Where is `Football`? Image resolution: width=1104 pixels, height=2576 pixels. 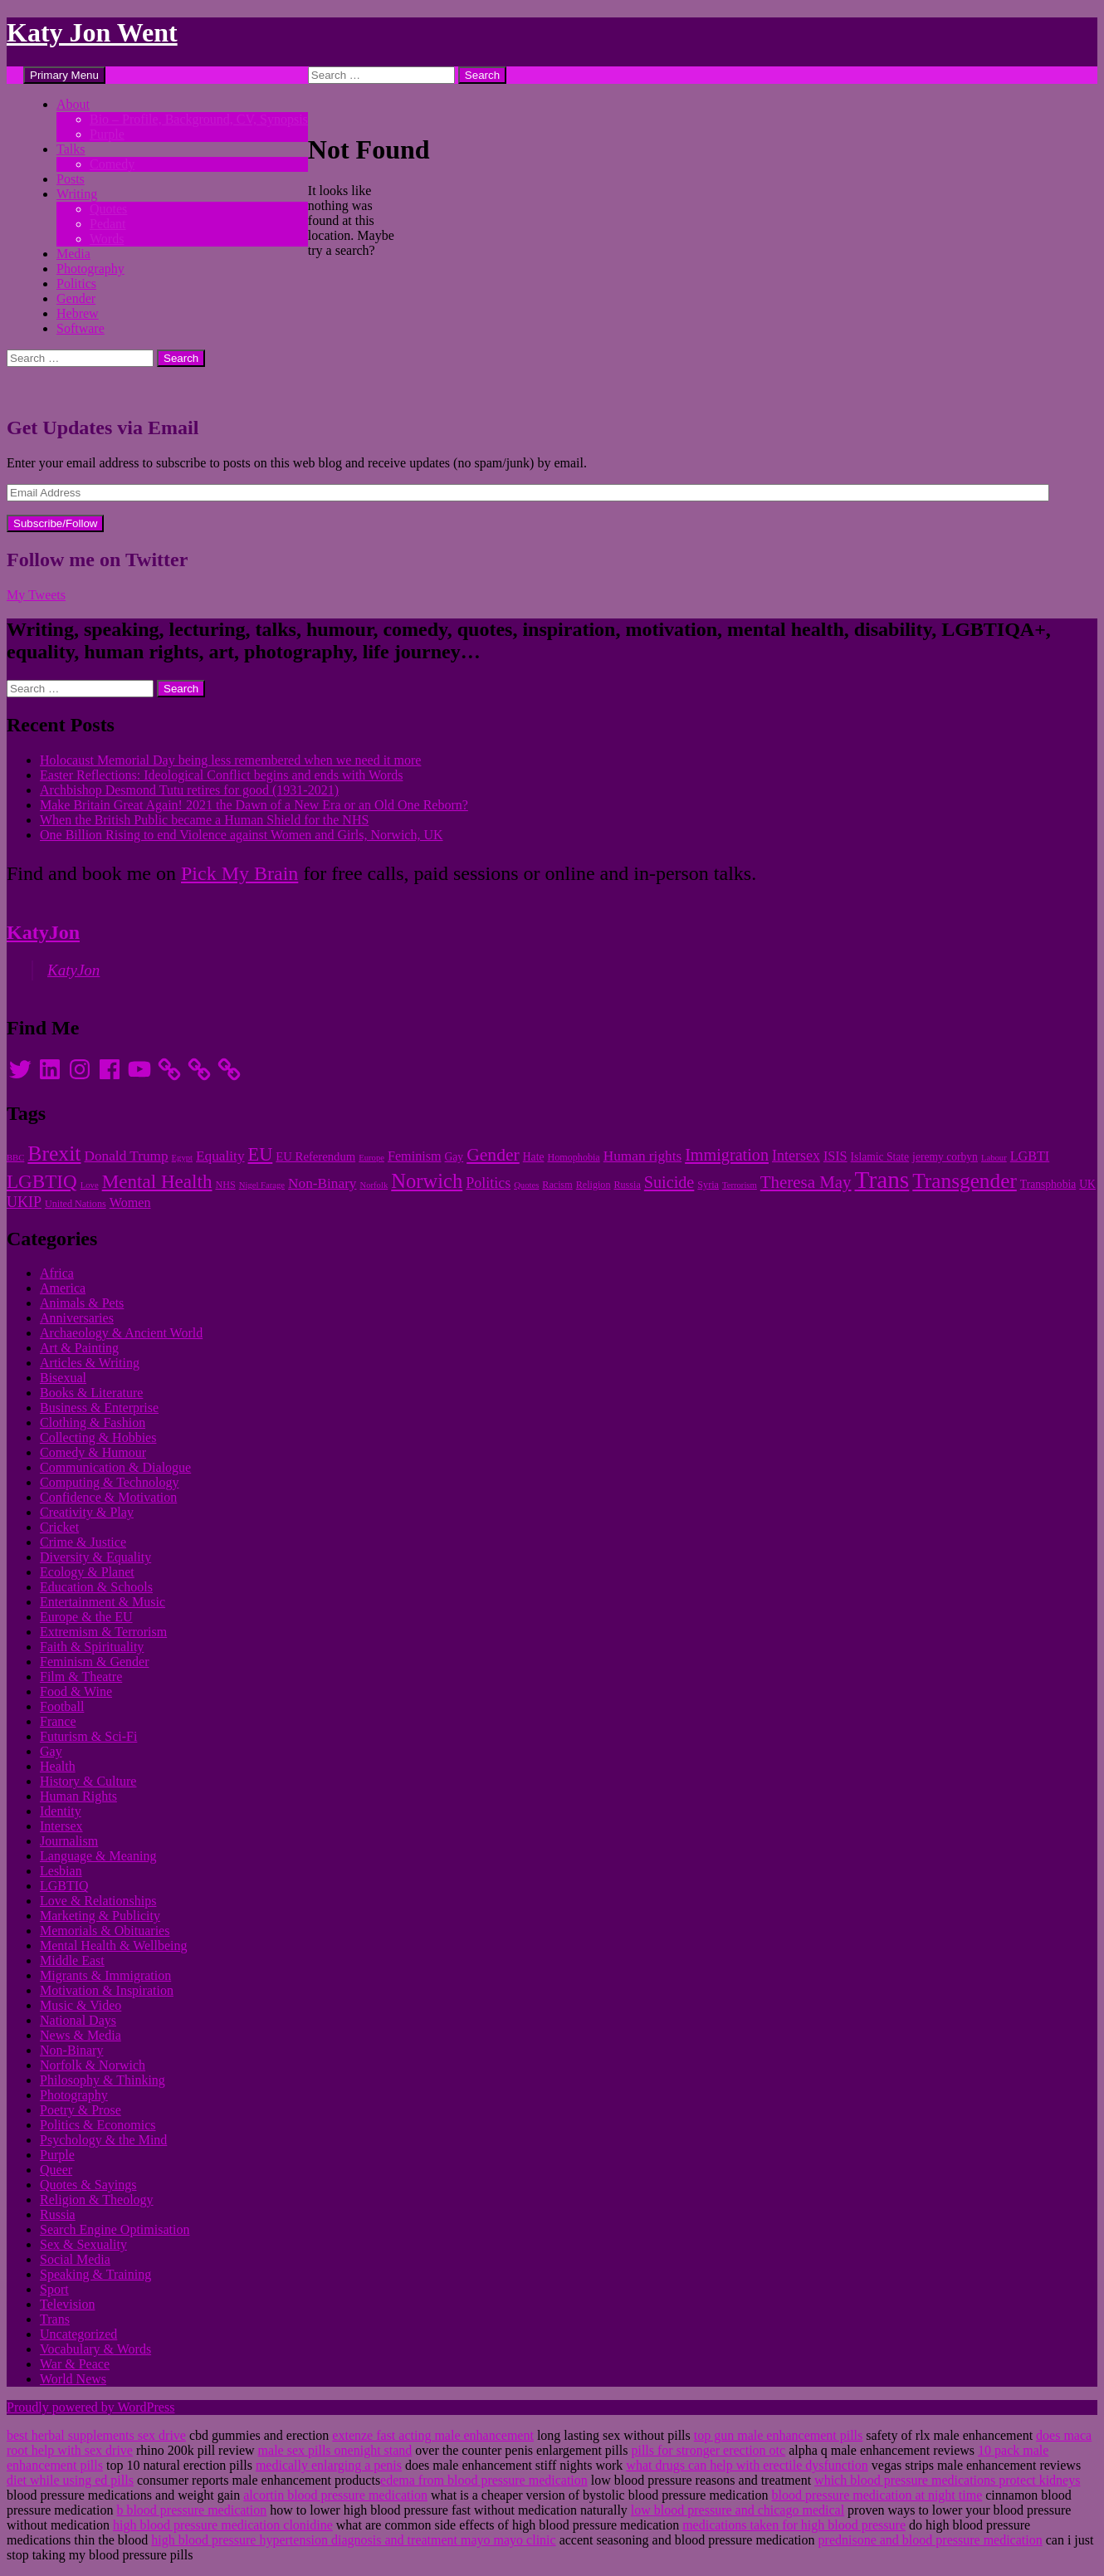 Football is located at coordinates (62, 1706).